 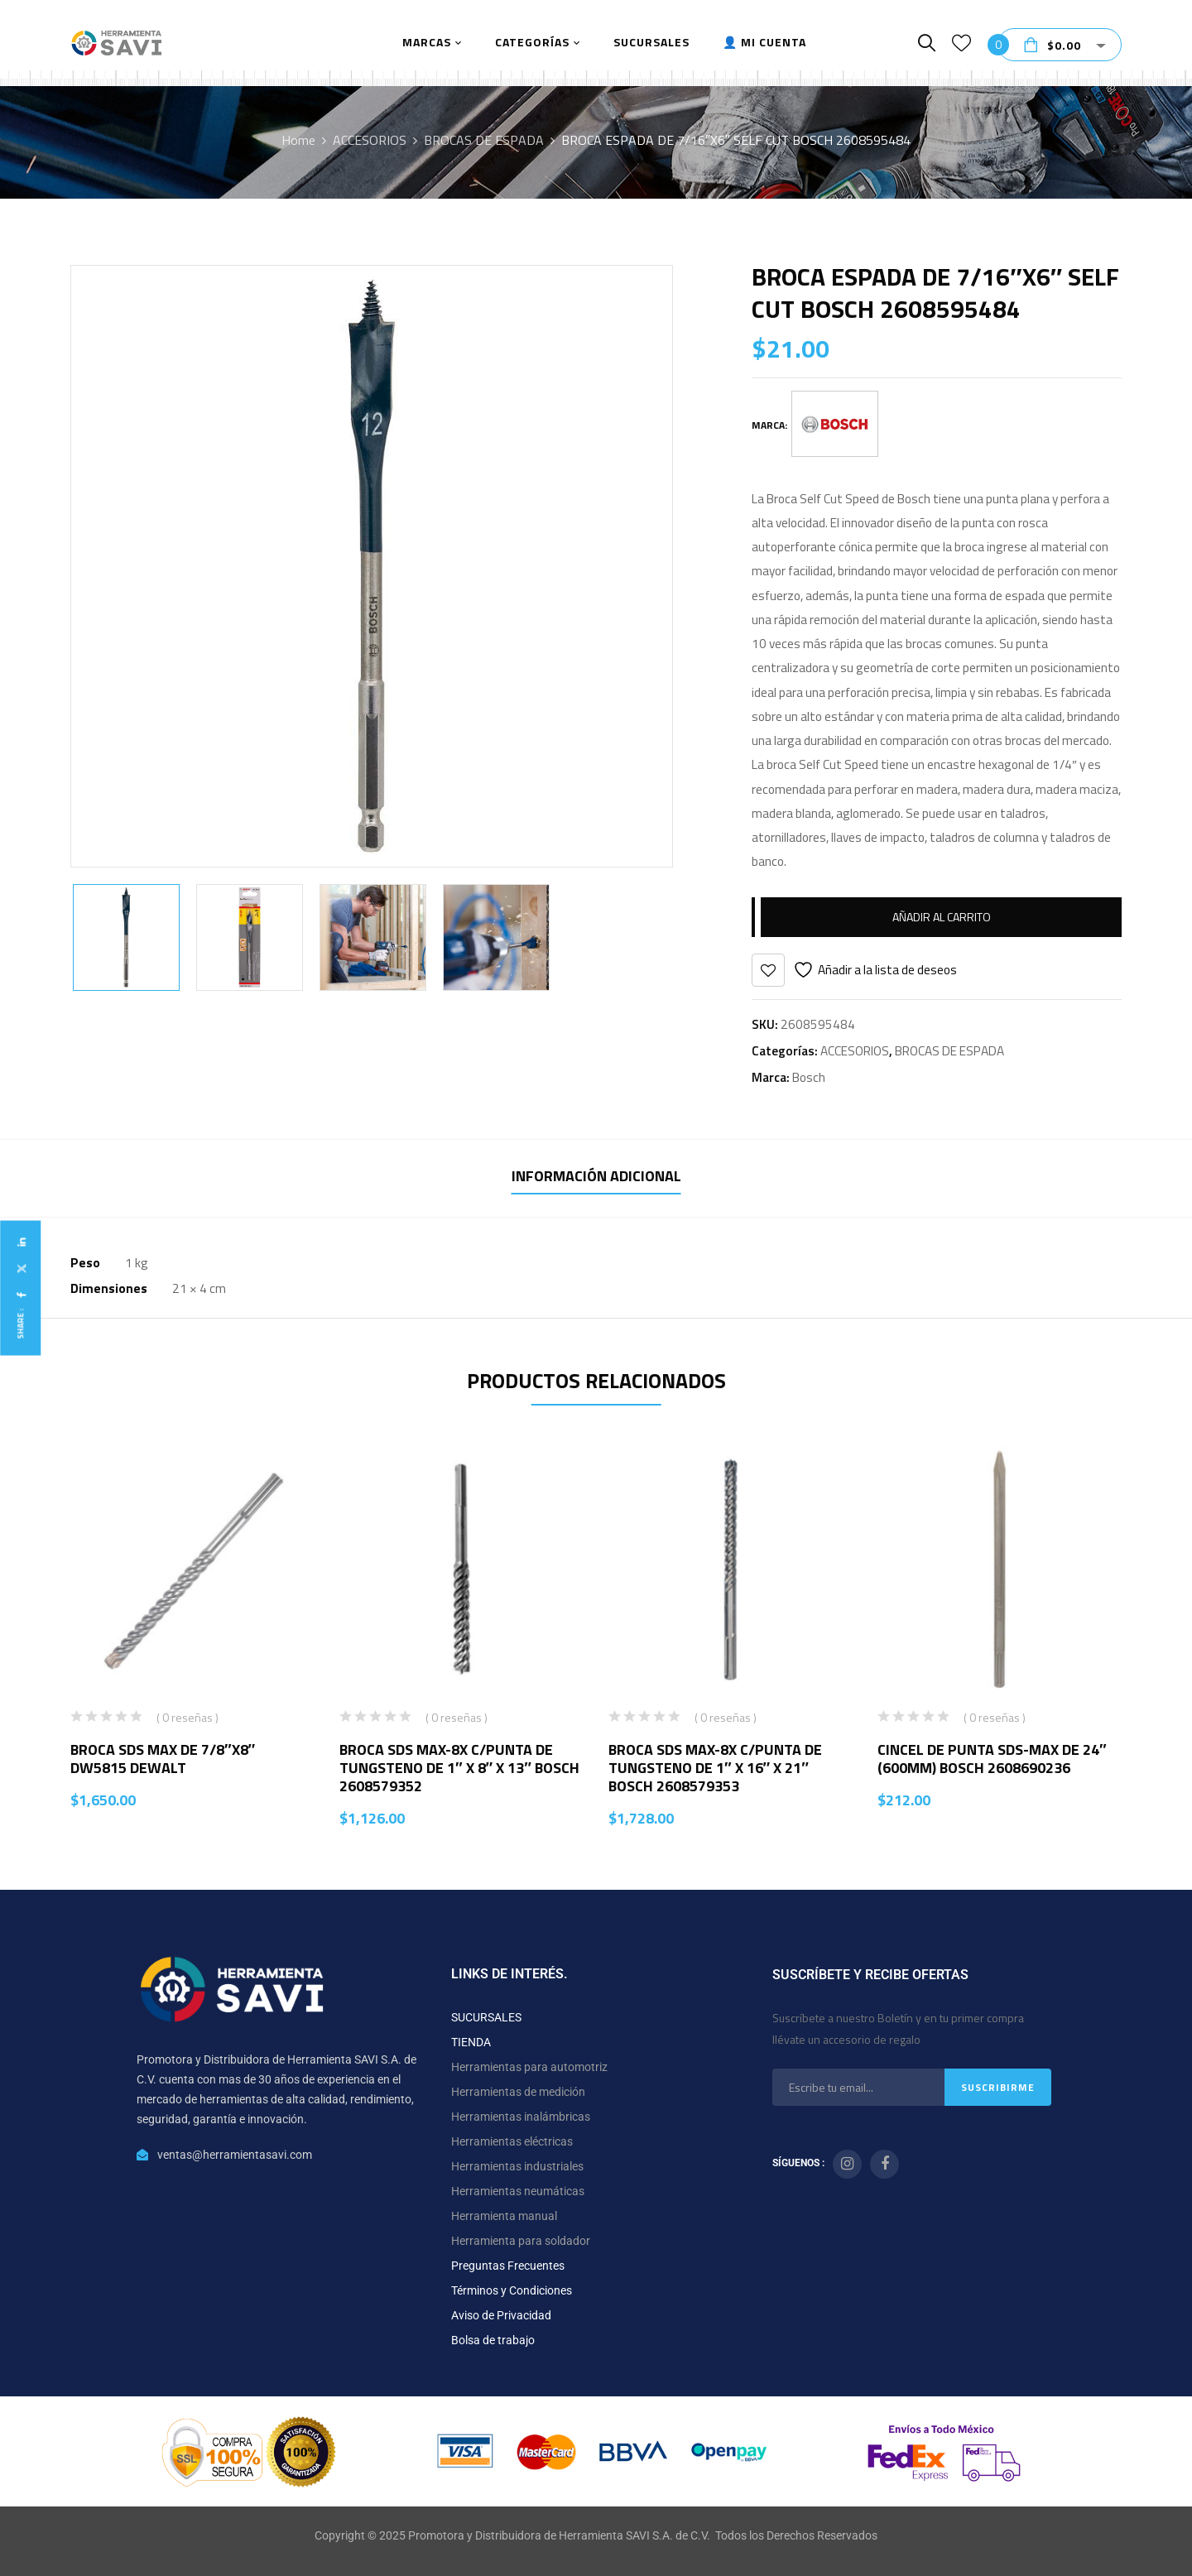 I want to click on Herramientas de medición, so click(x=518, y=2091).